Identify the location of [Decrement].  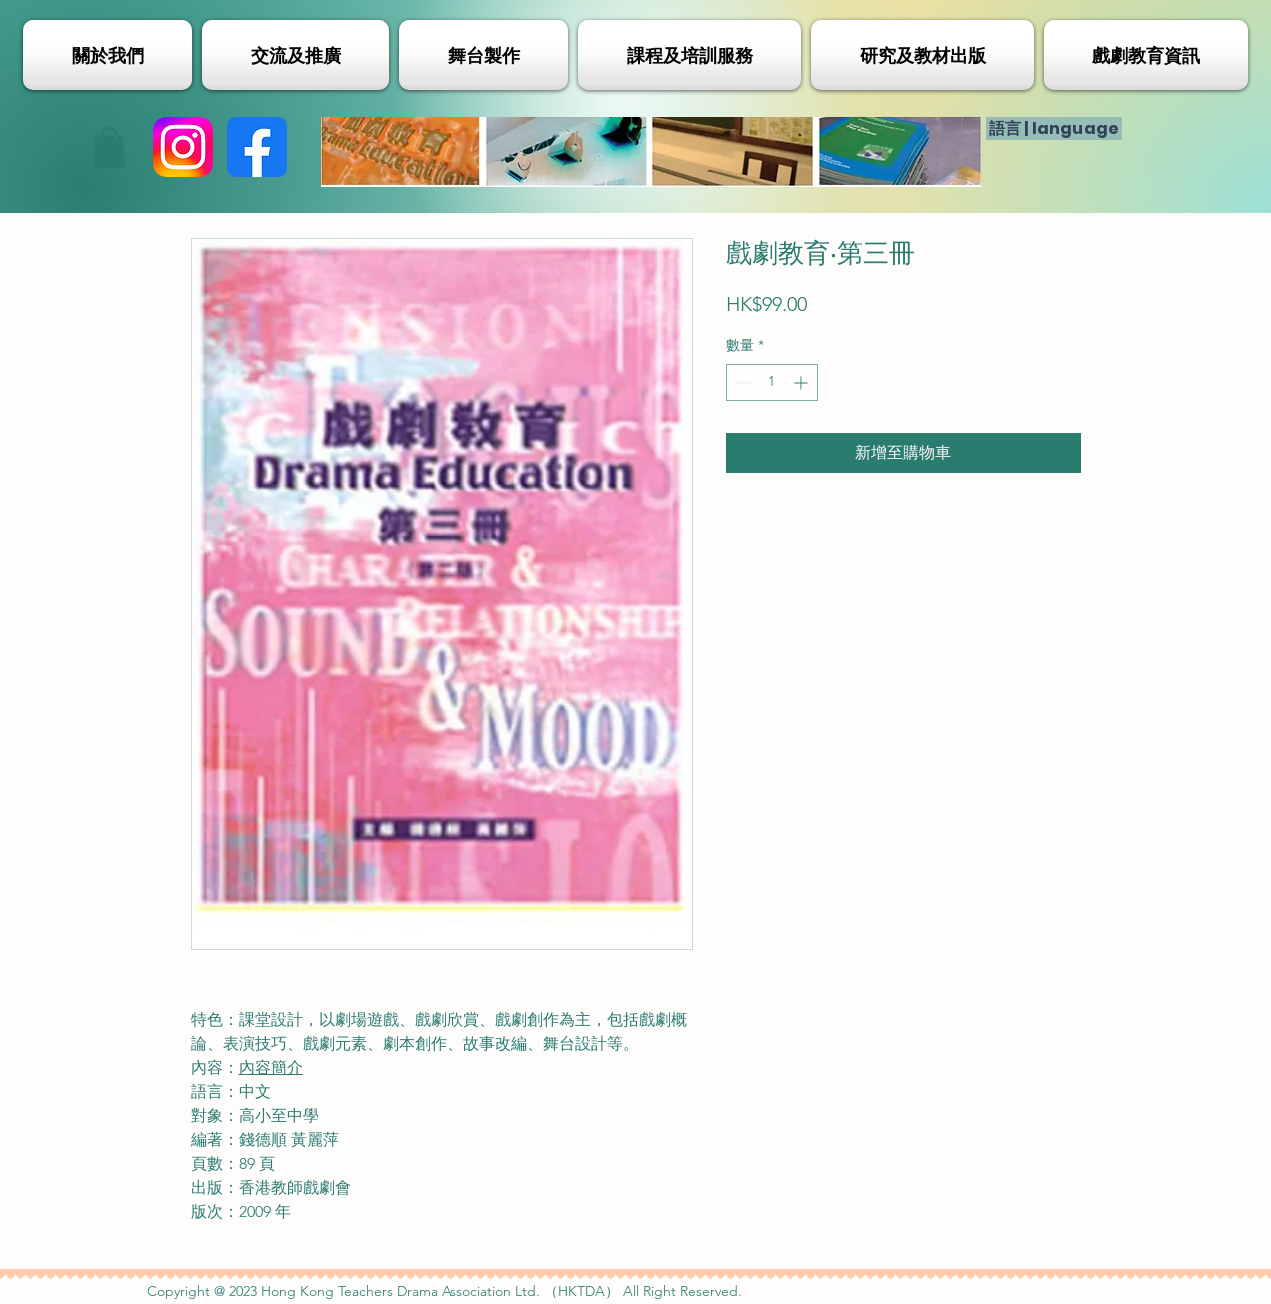
(741, 382).